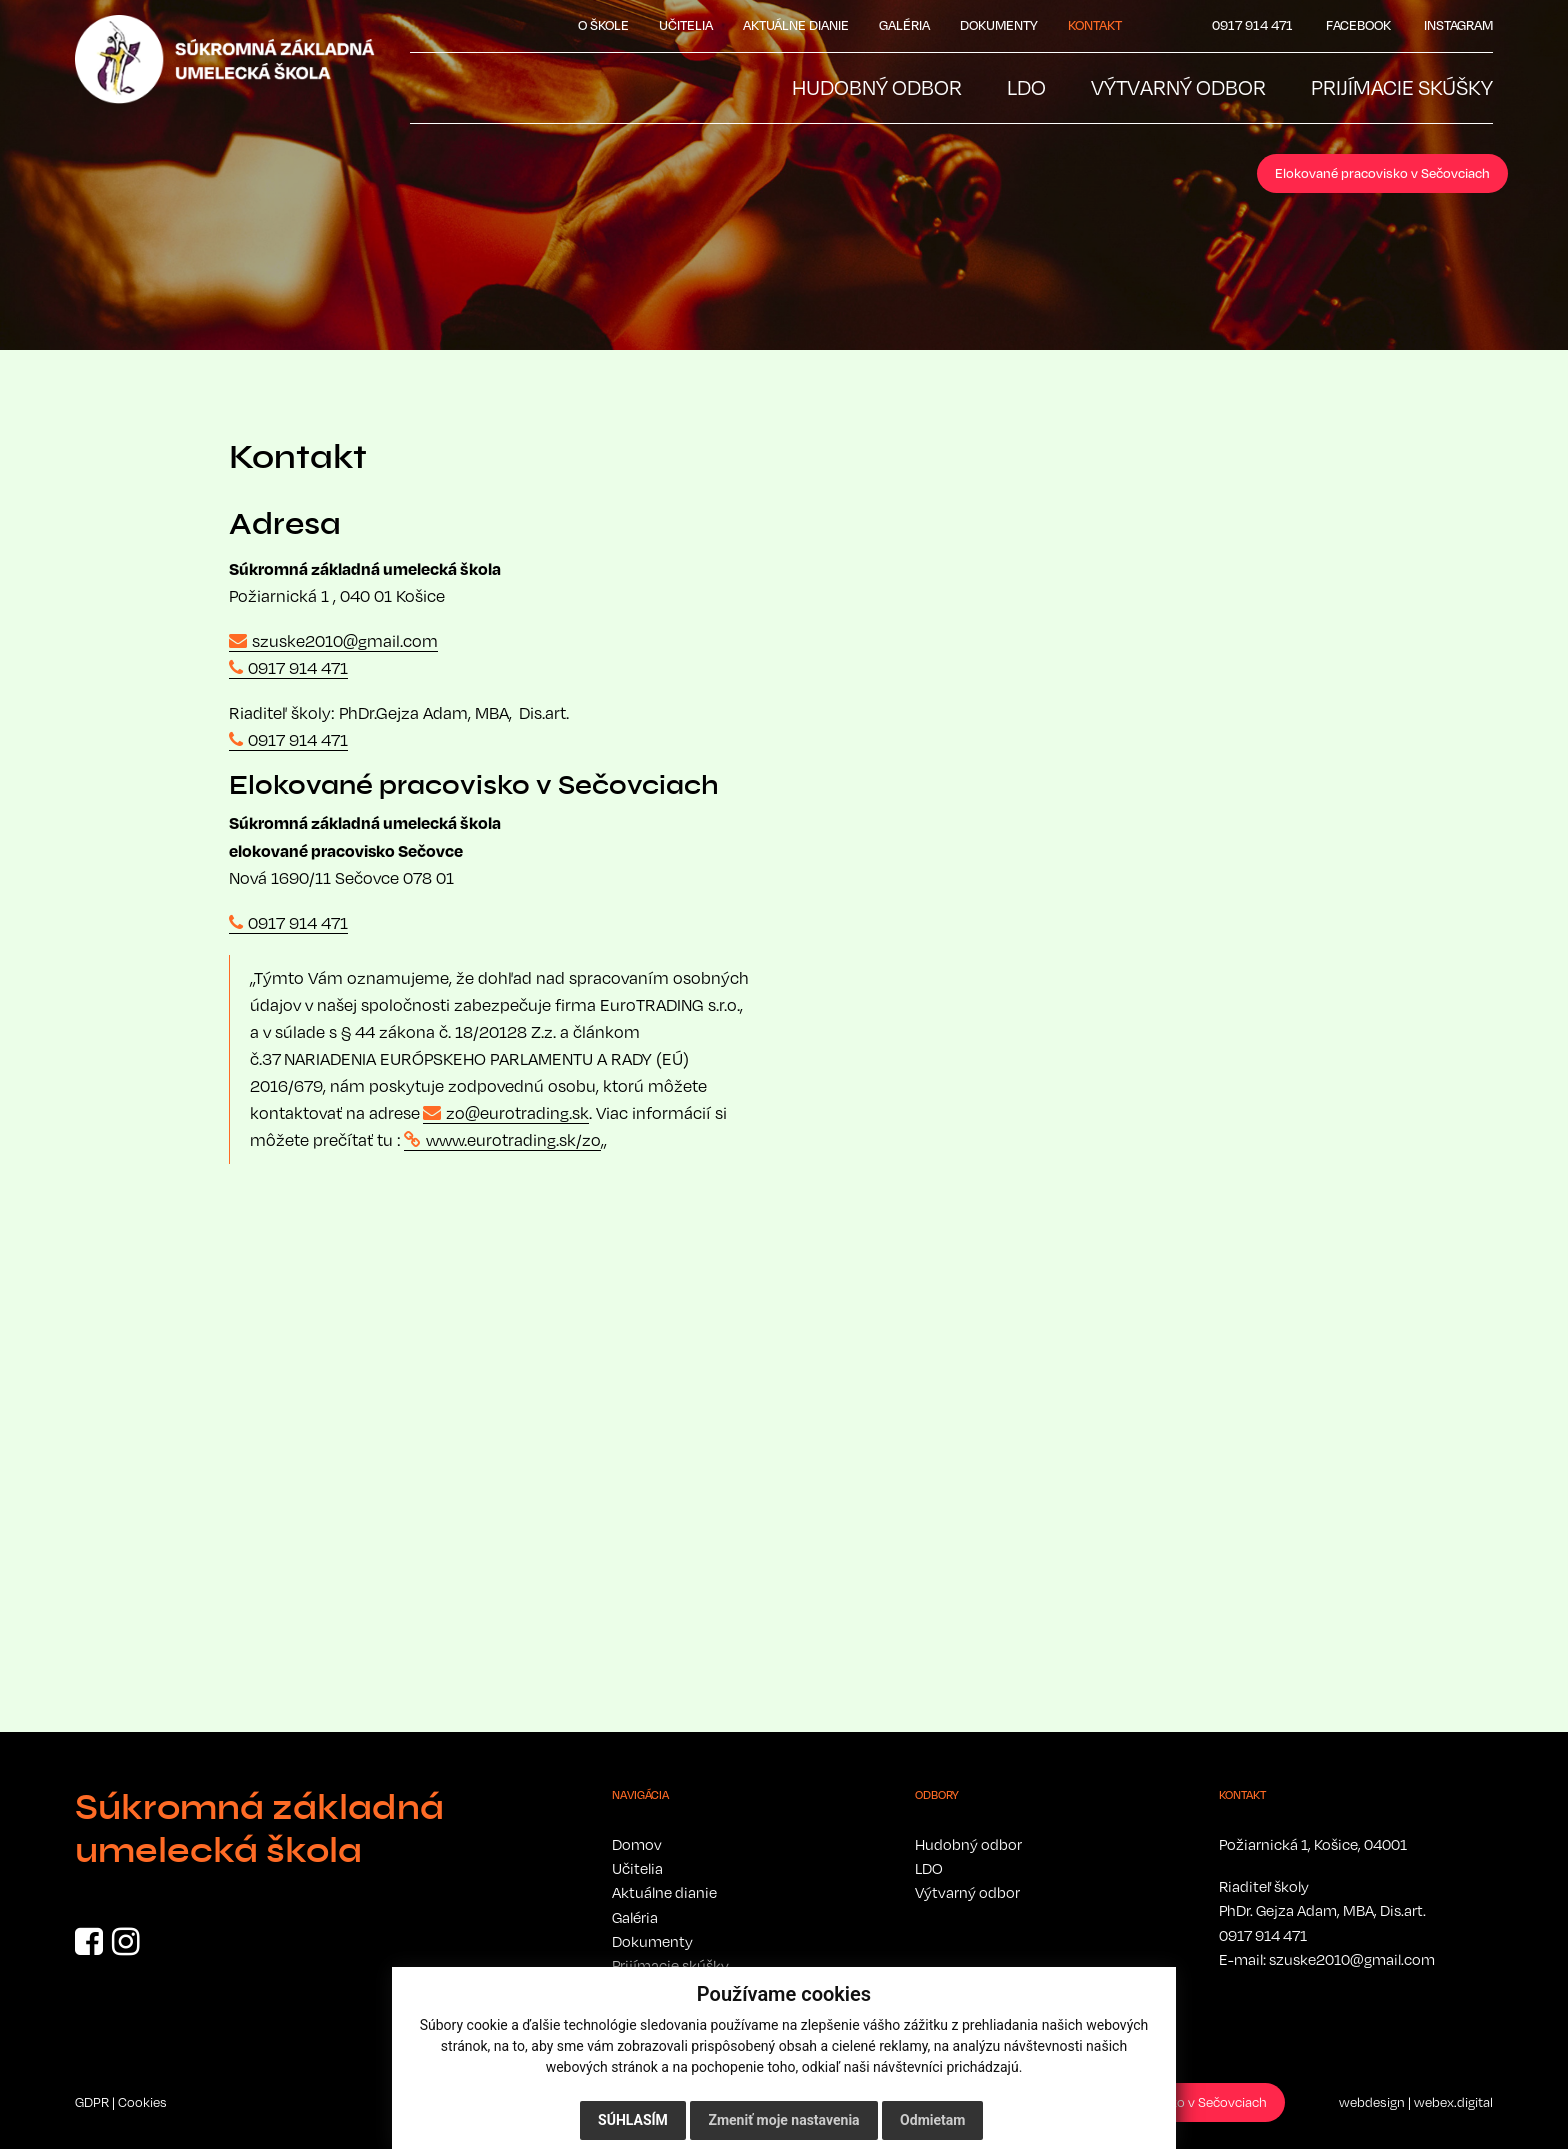 The image size is (1568, 2149). Describe the element at coordinates (633, 2120) in the screenshot. I see `Súhlasím [button]` at that location.